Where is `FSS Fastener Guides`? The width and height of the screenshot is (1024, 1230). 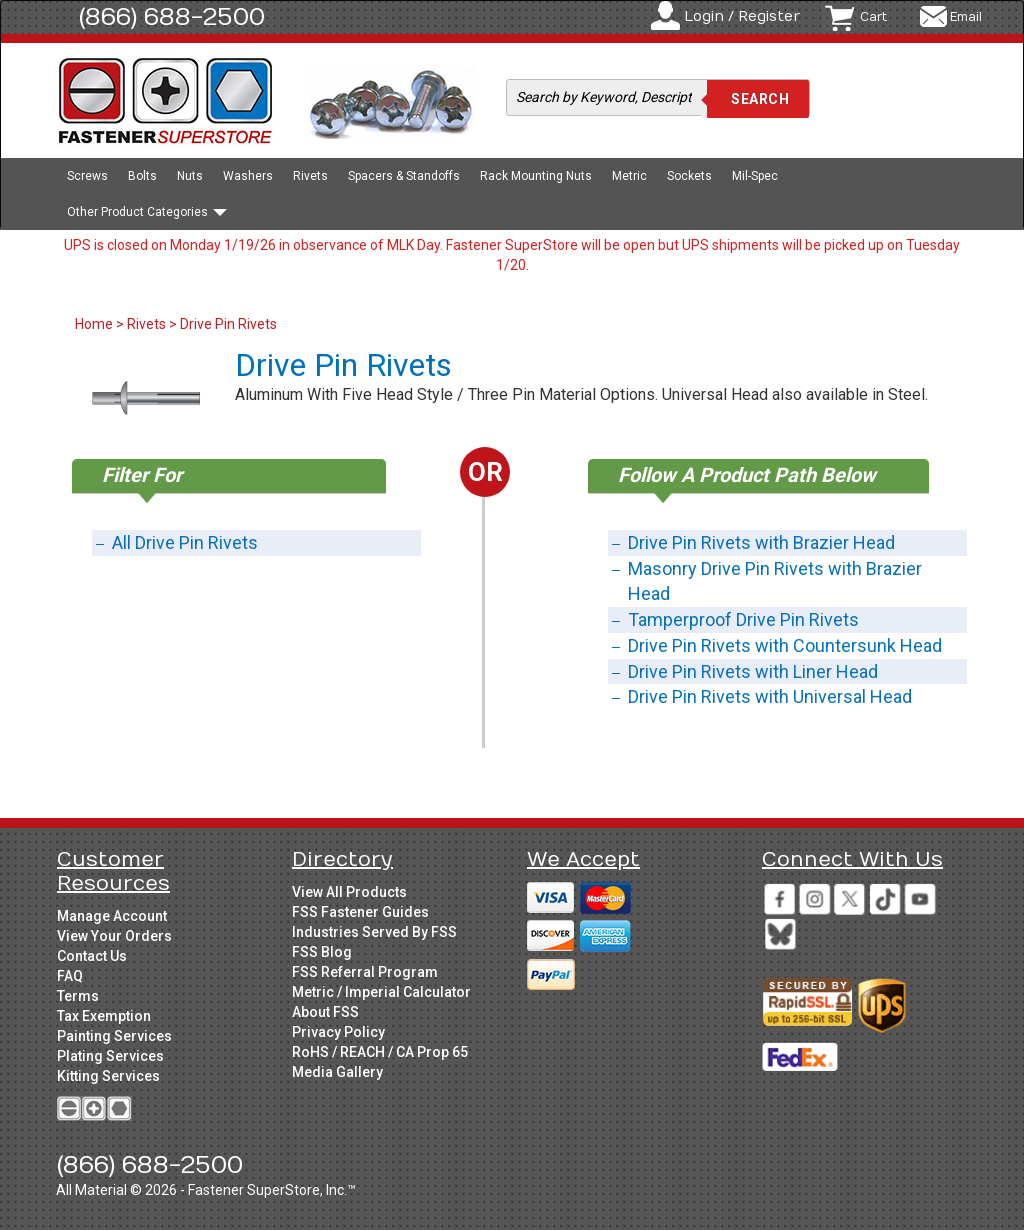
FSS Fastener Guides is located at coordinates (360, 912).